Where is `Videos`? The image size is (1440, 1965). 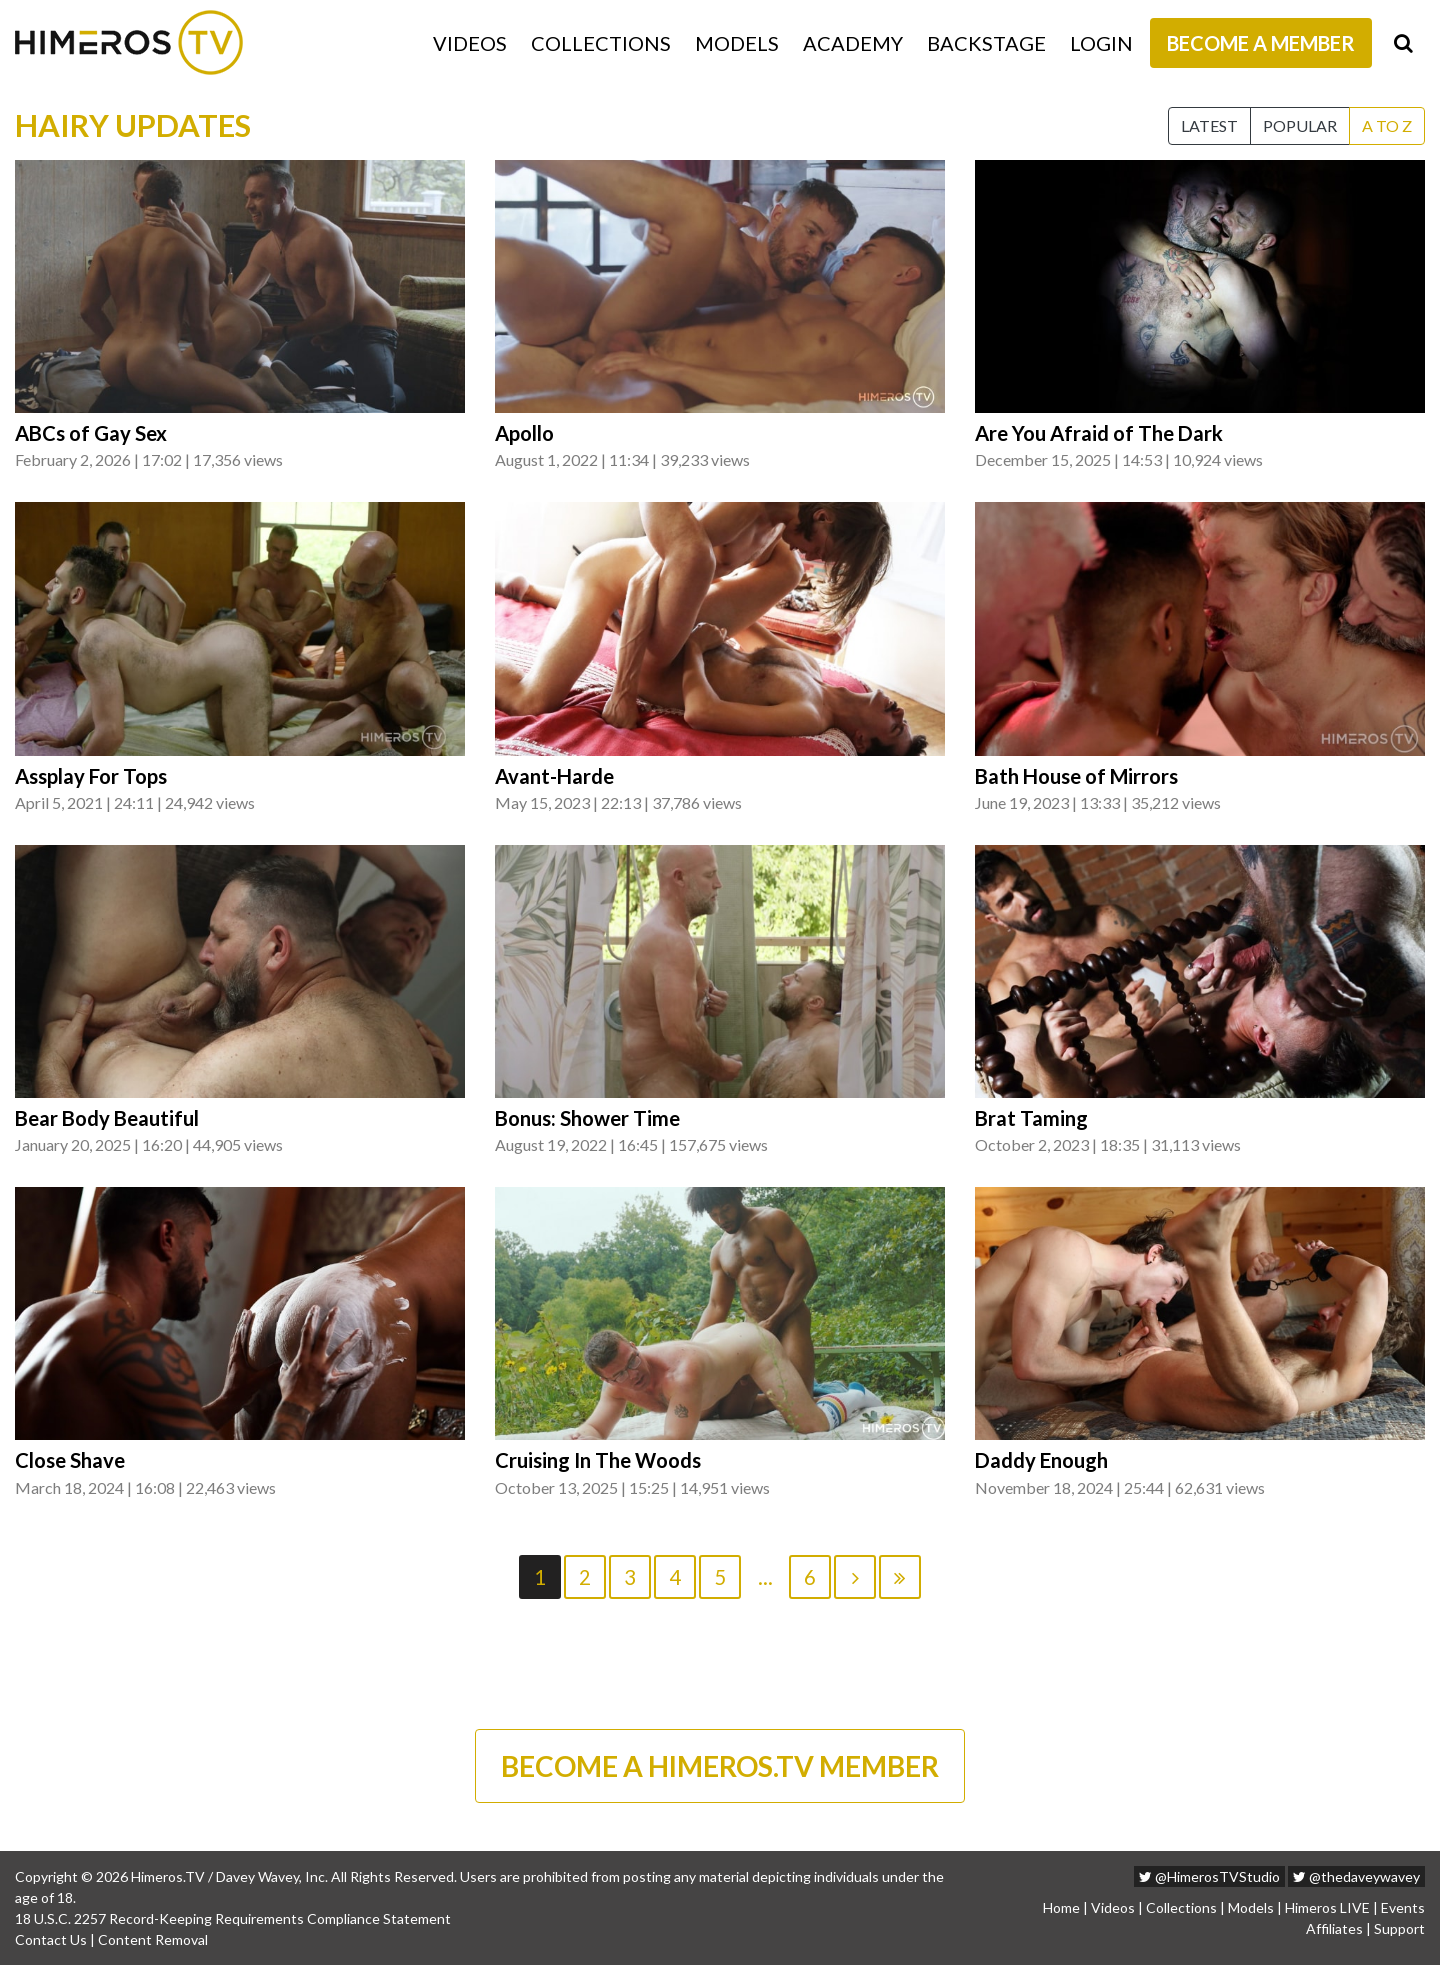
Videos is located at coordinates (470, 43).